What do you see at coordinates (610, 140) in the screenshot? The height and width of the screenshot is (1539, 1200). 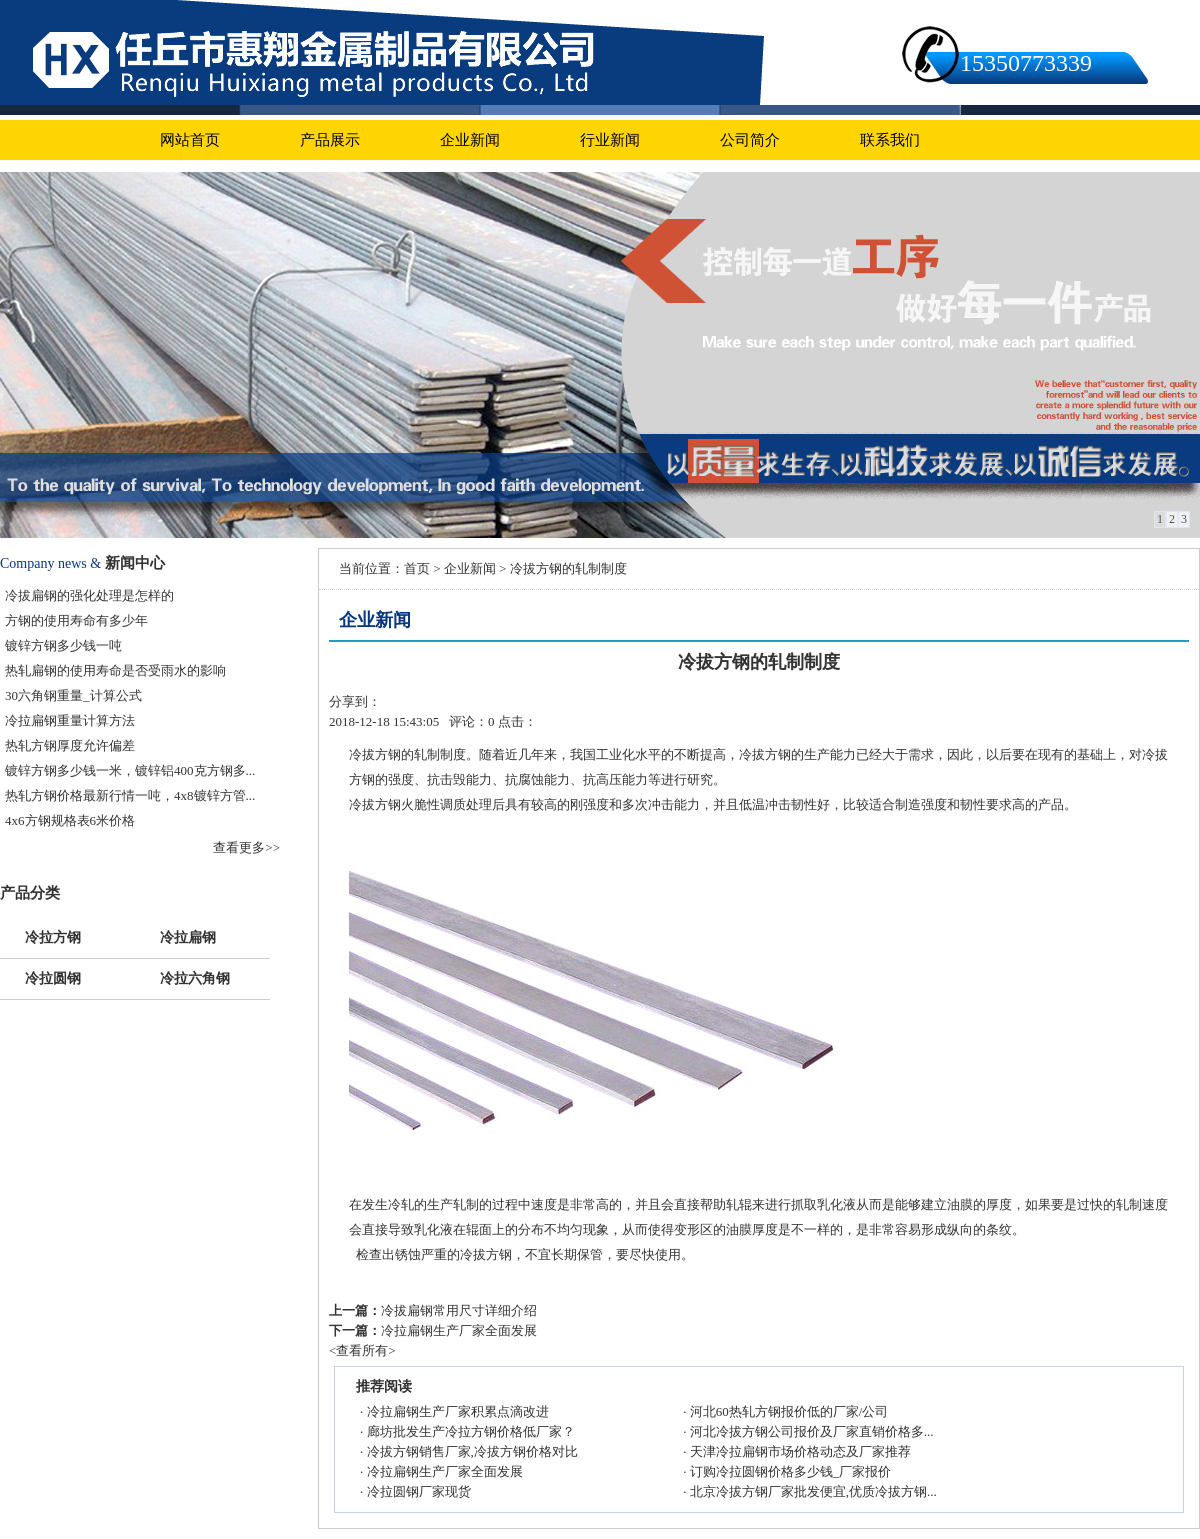 I see `行业新闻` at bounding box center [610, 140].